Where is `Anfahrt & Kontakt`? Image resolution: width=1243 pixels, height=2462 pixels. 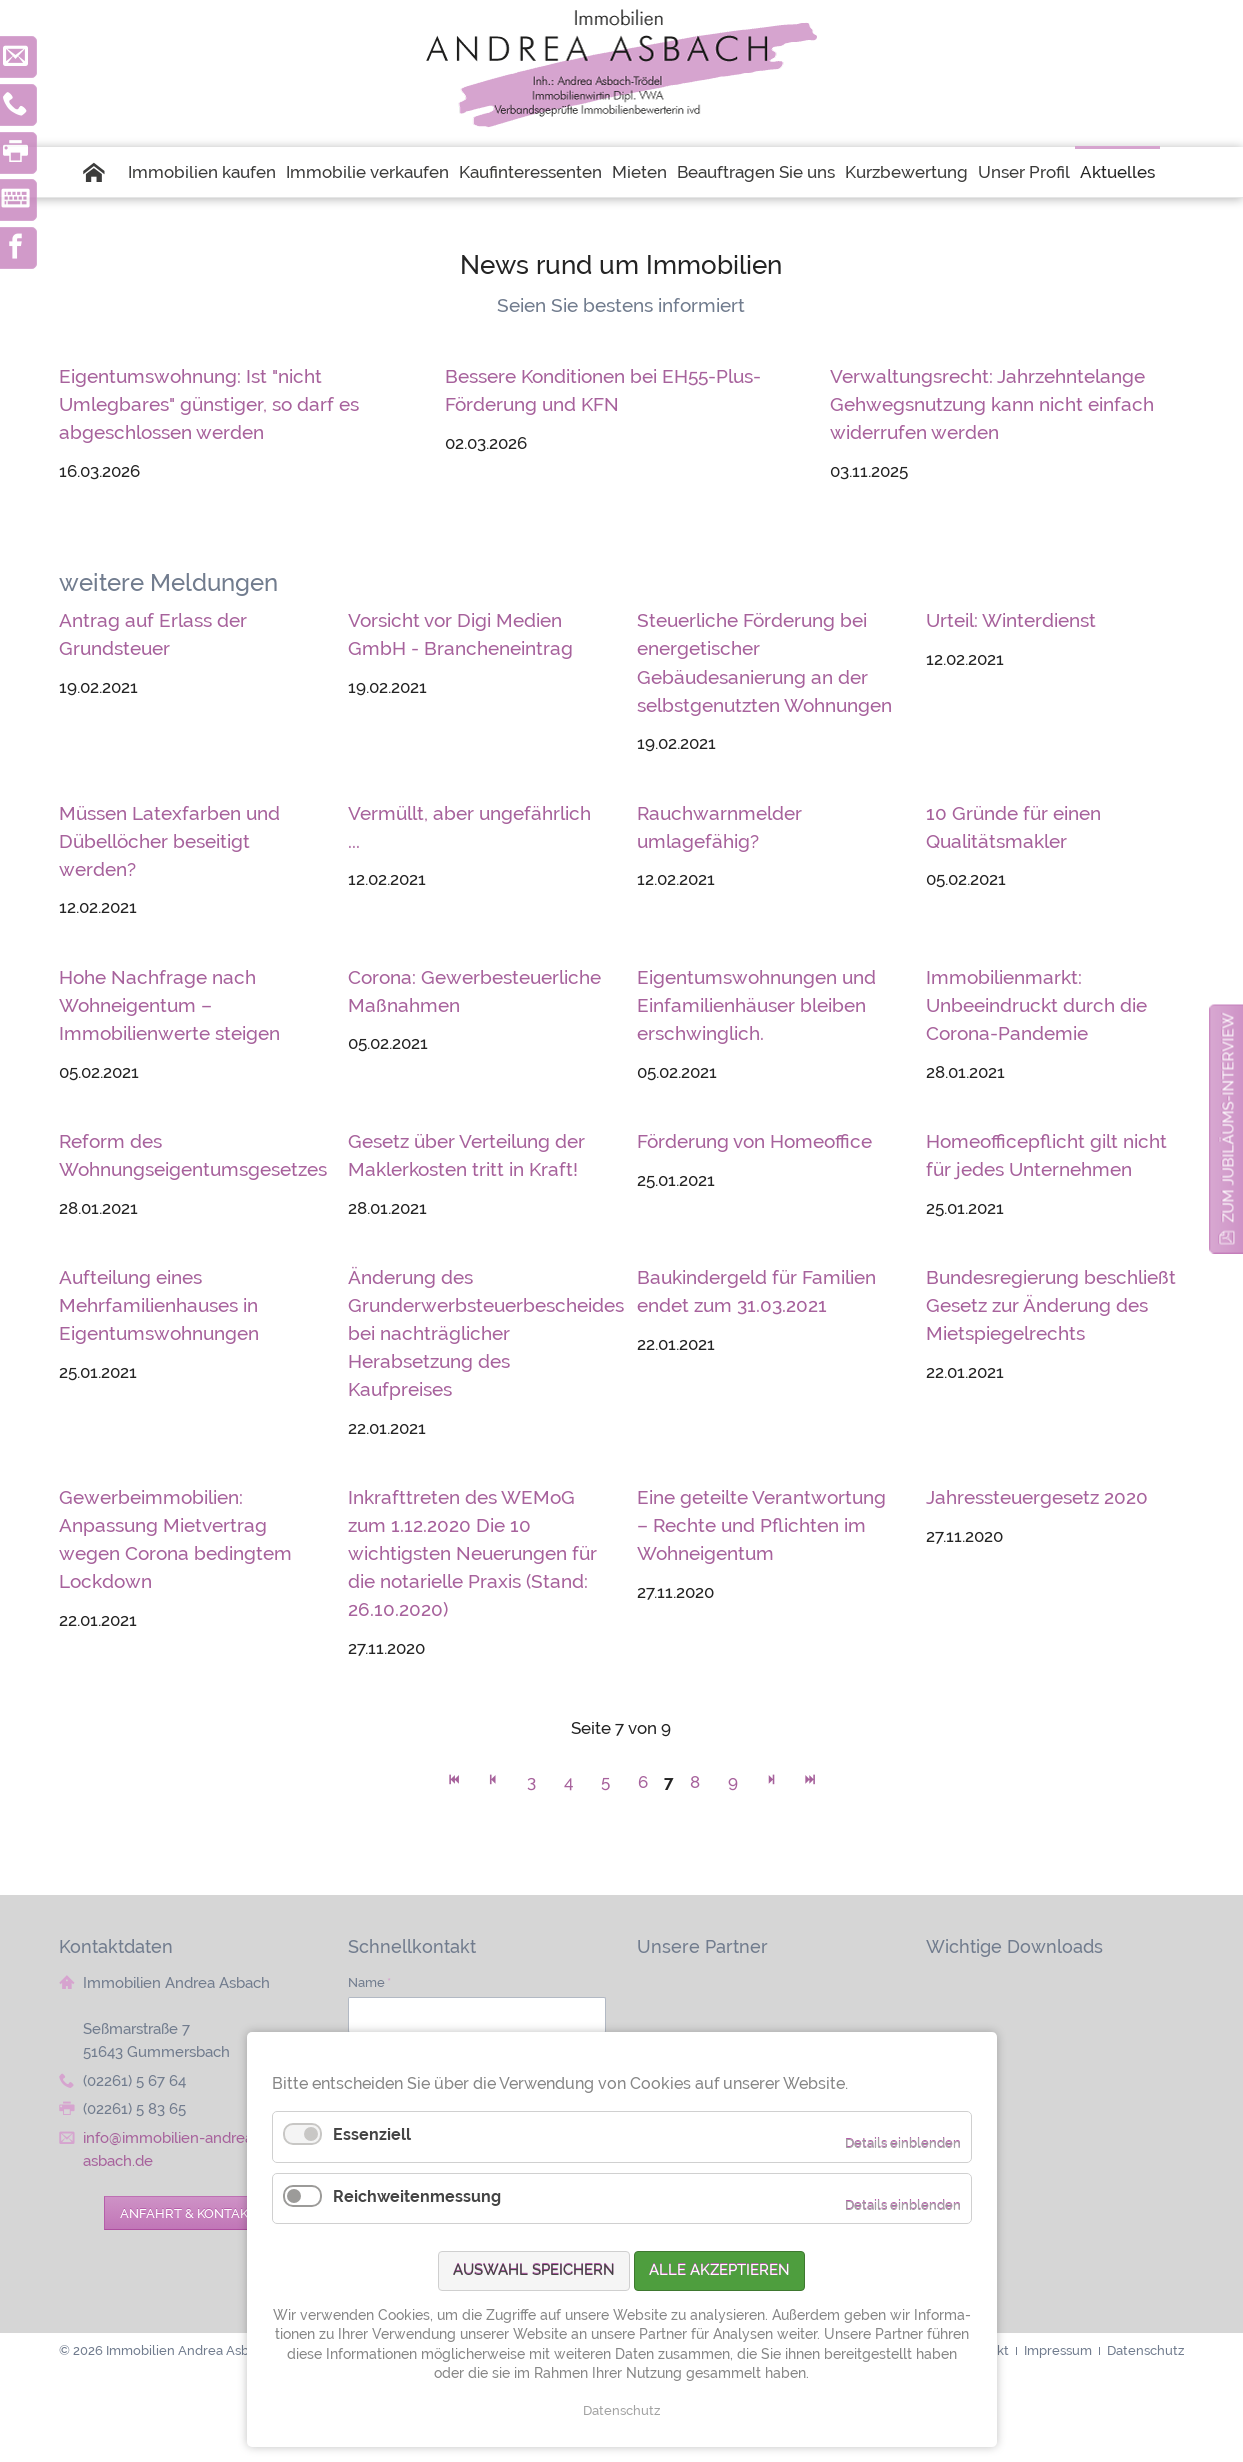
Anfahrt & Kontakt is located at coordinates (188, 2213).